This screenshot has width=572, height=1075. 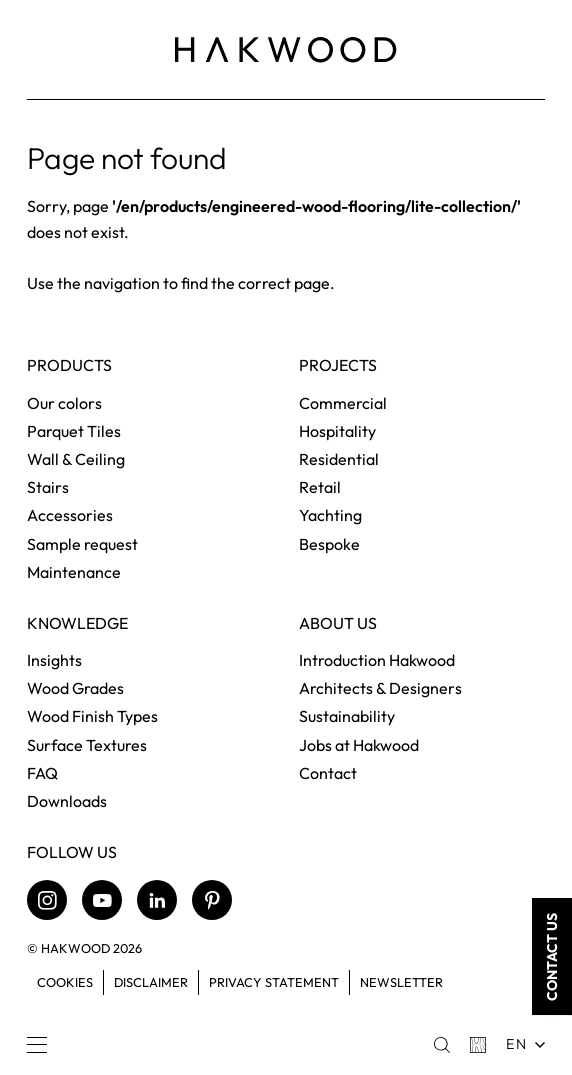 I want to click on Projects, so click(x=338, y=365).